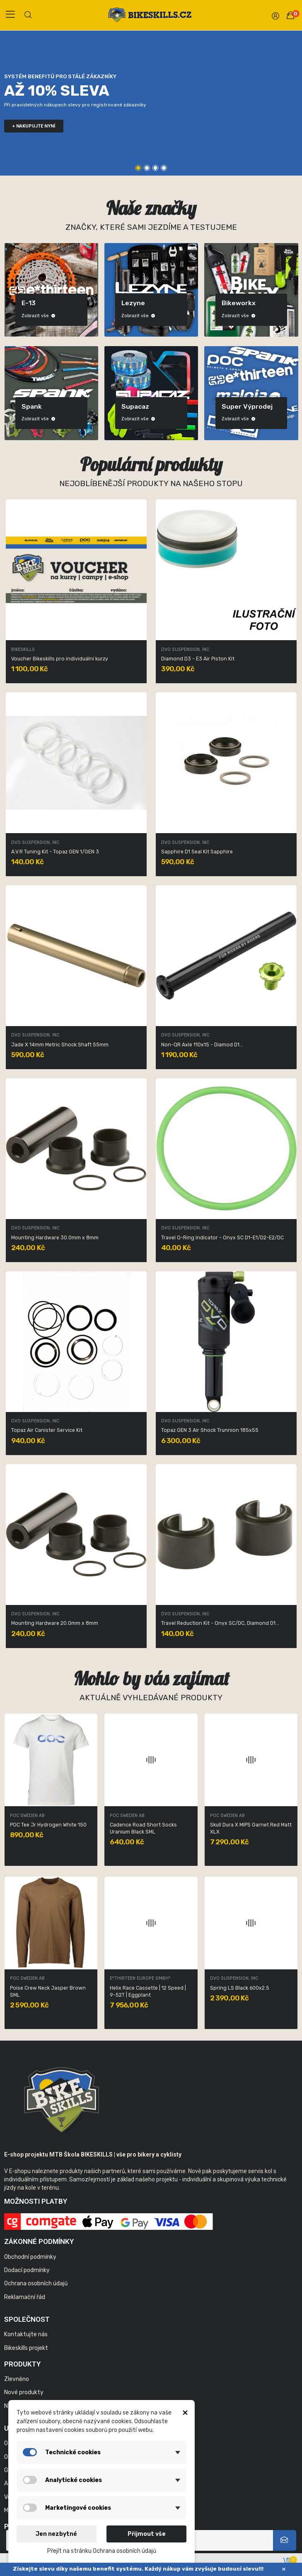 This screenshot has width=302, height=2576. What do you see at coordinates (24, 2297) in the screenshot?
I see `Reklamační řád` at bounding box center [24, 2297].